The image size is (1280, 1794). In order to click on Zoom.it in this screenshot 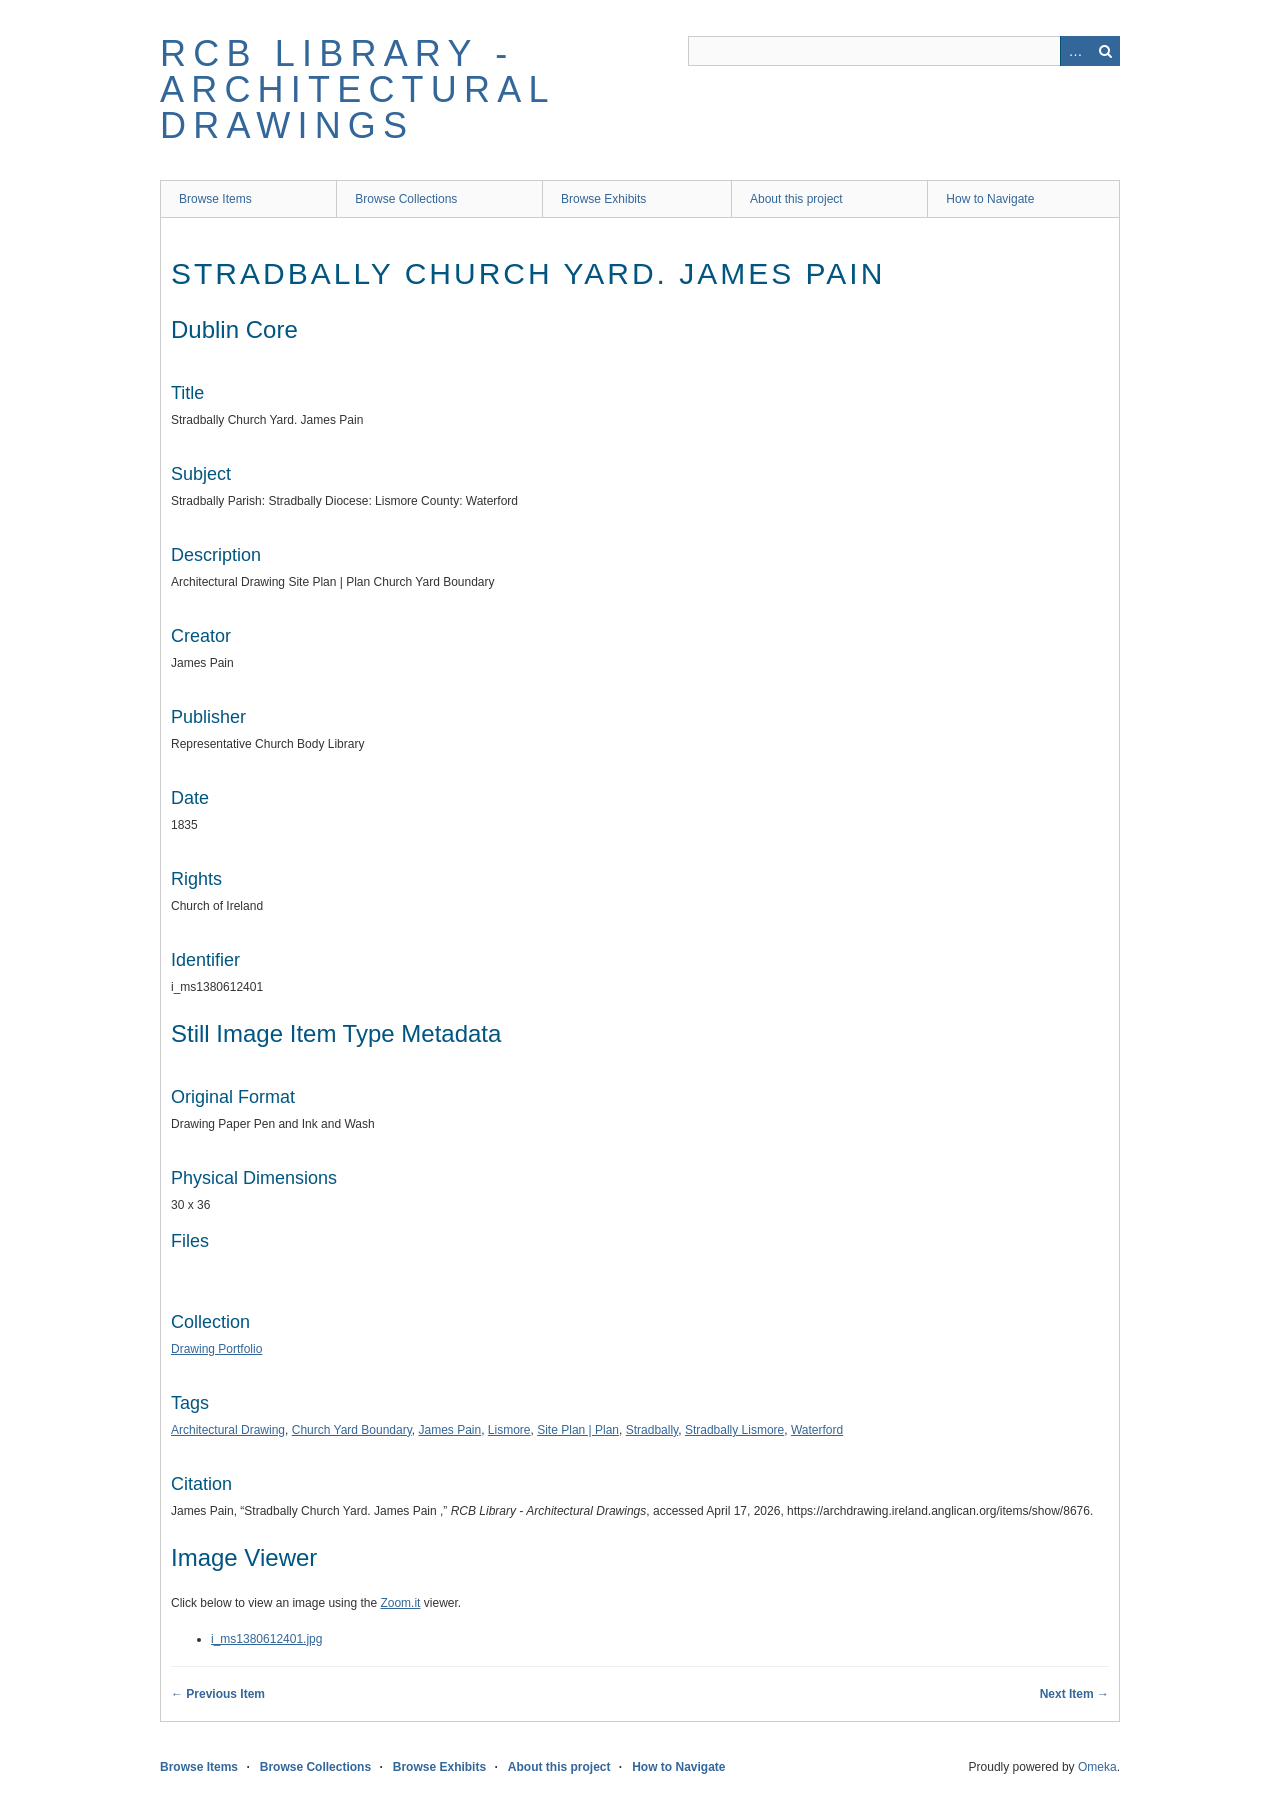, I will do `click(400, 1603)`.